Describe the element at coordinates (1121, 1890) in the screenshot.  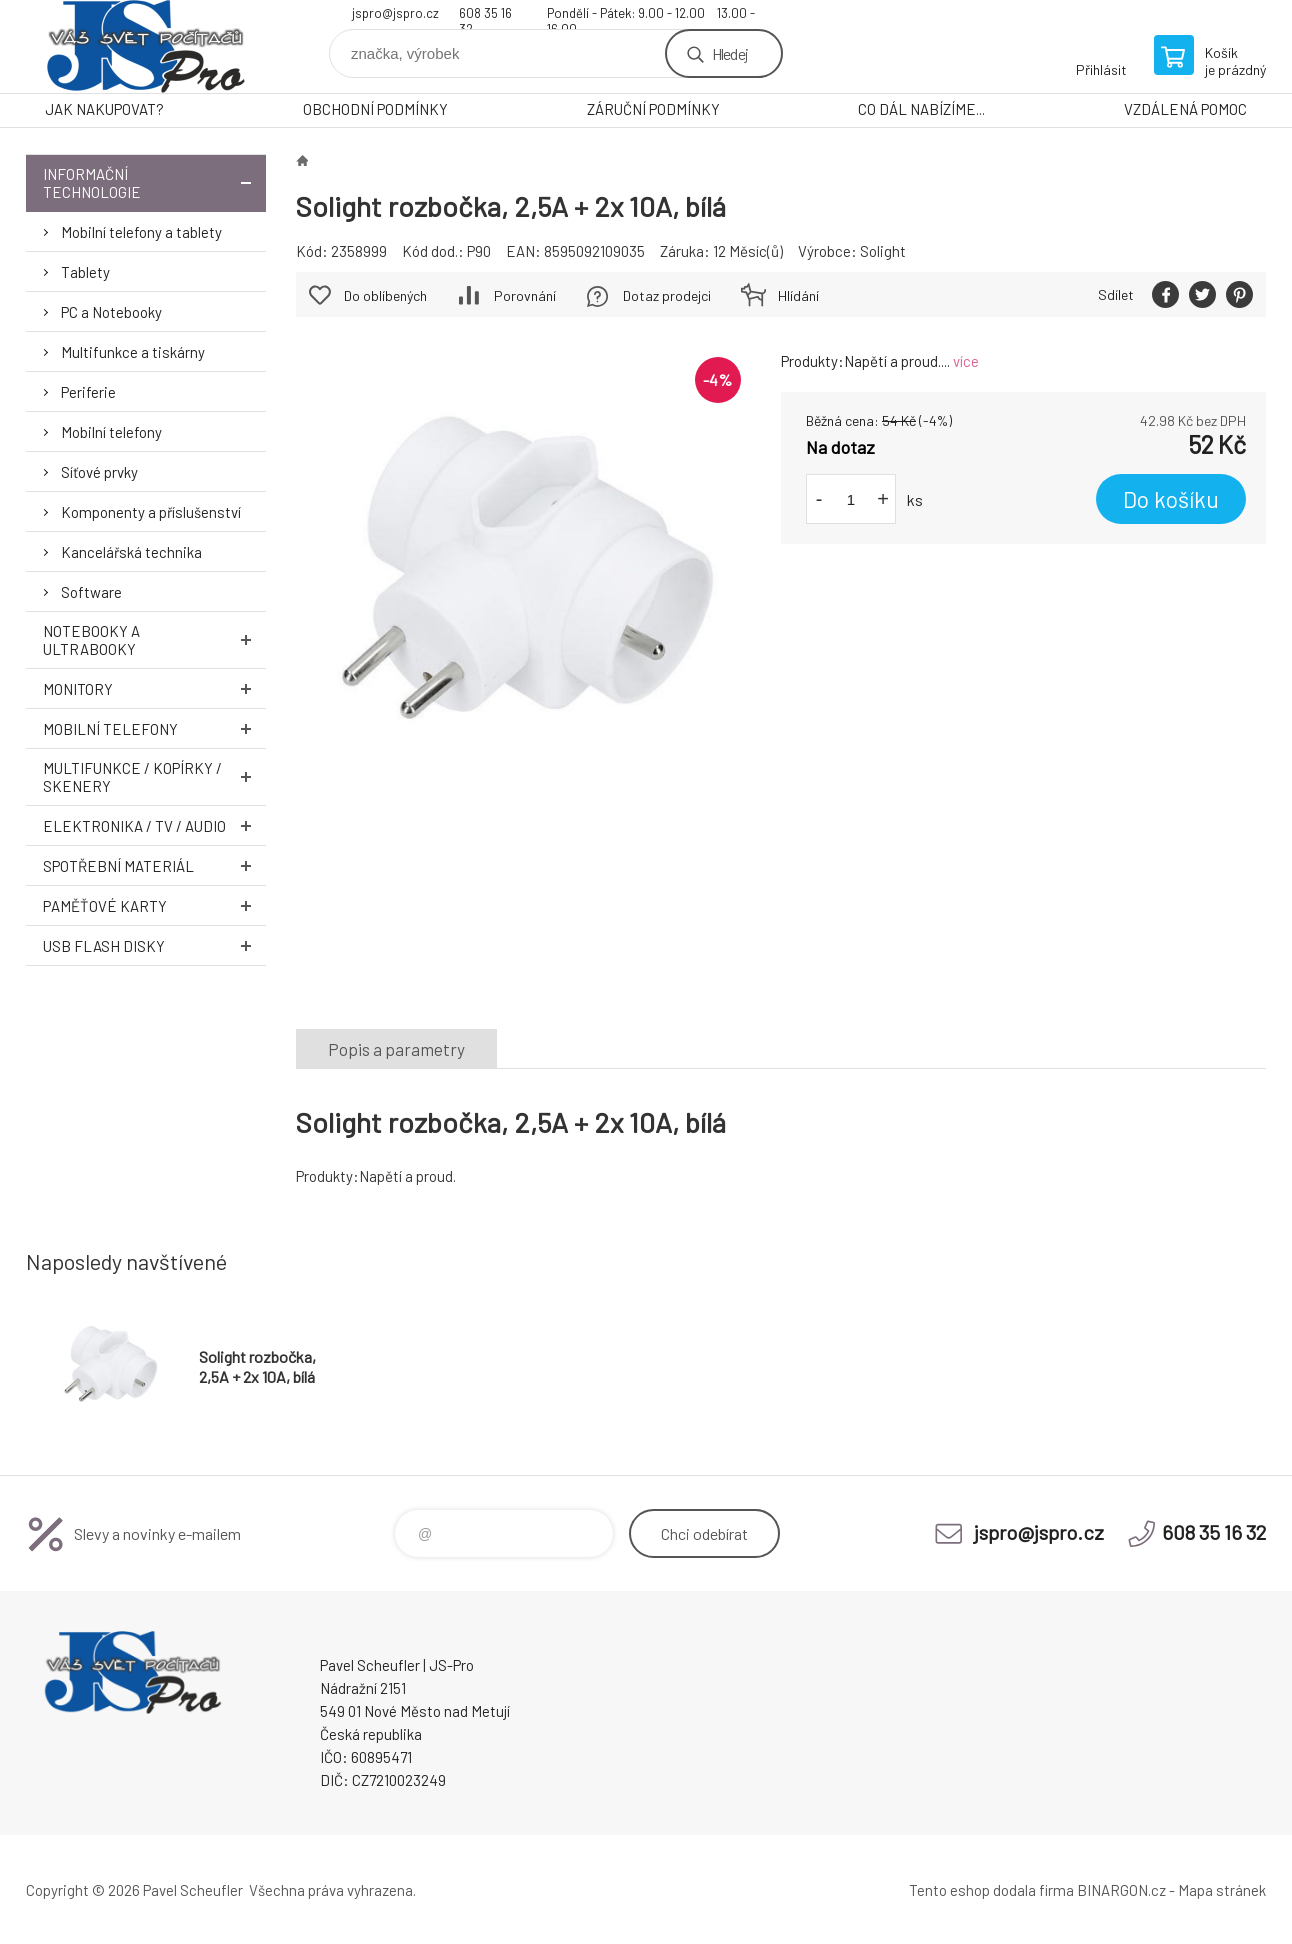
I see `BINARGON.cz` at that location.